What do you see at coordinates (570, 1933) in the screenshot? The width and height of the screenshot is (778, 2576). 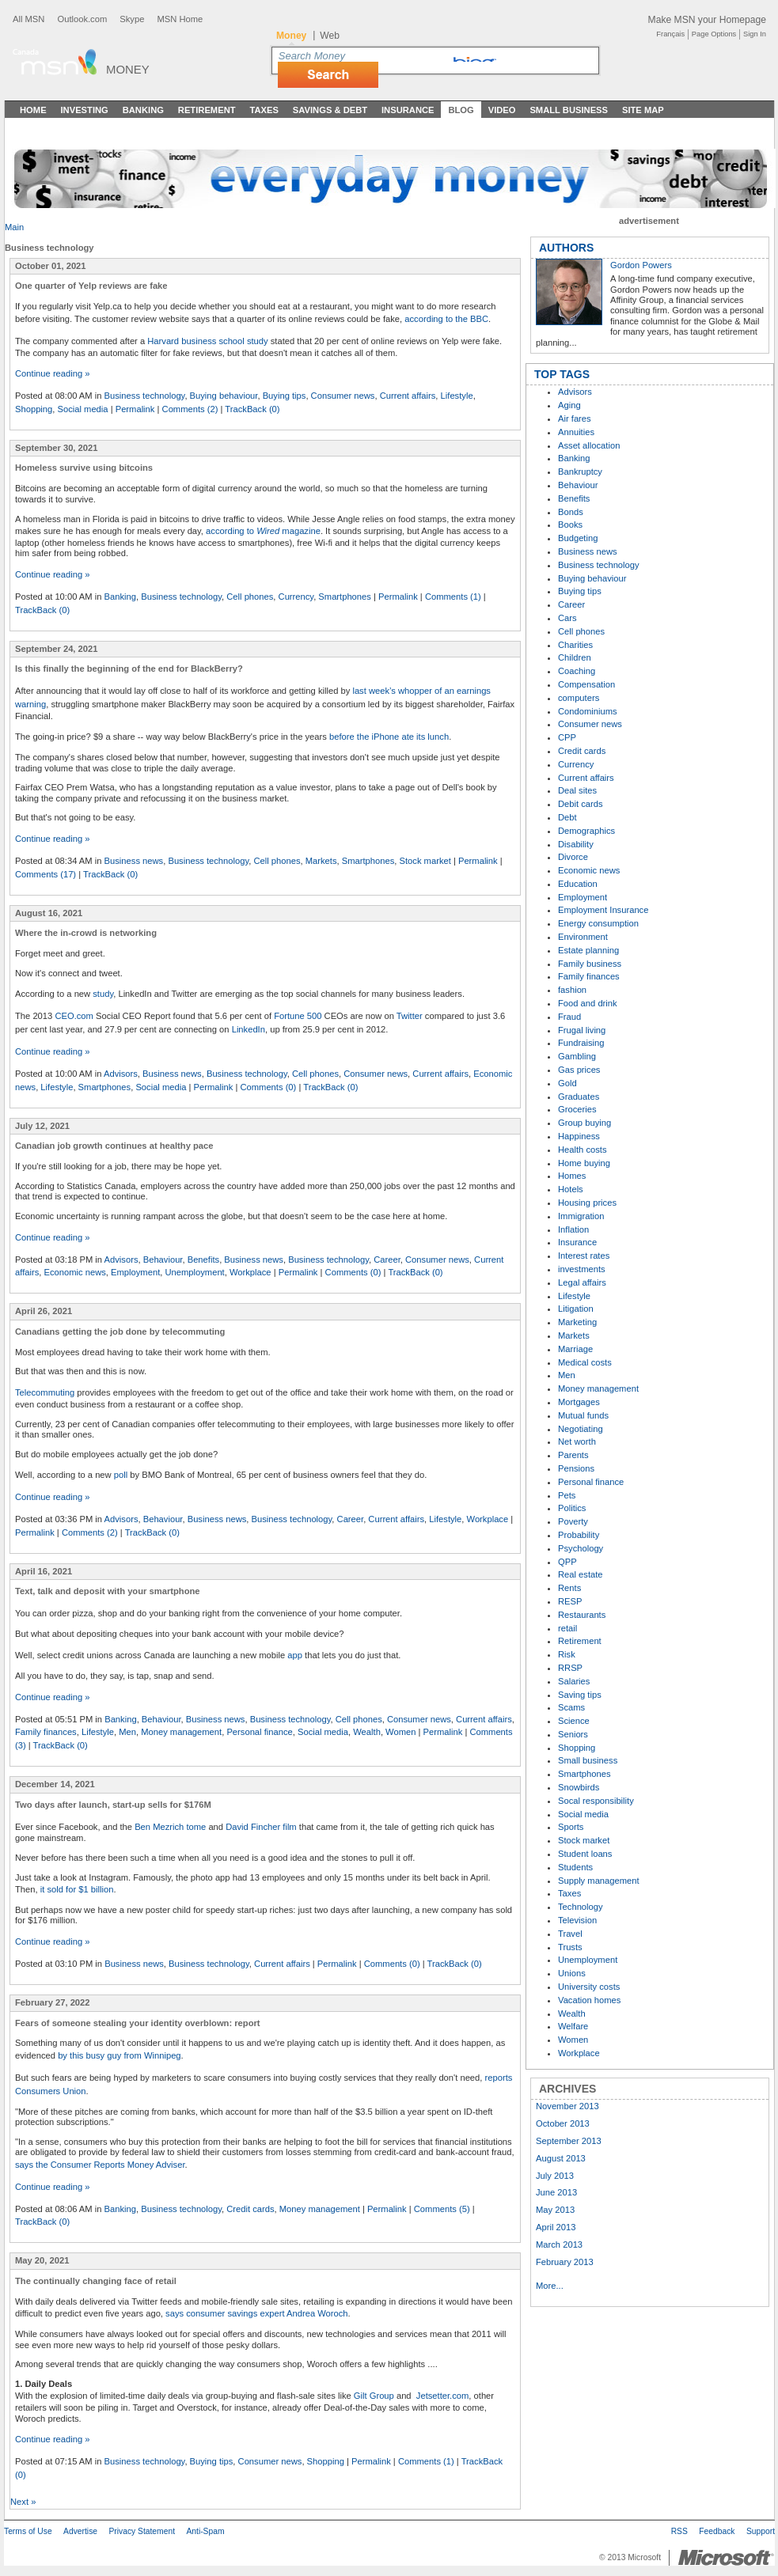 I see `Travel` at bounding box center [570, 1933].